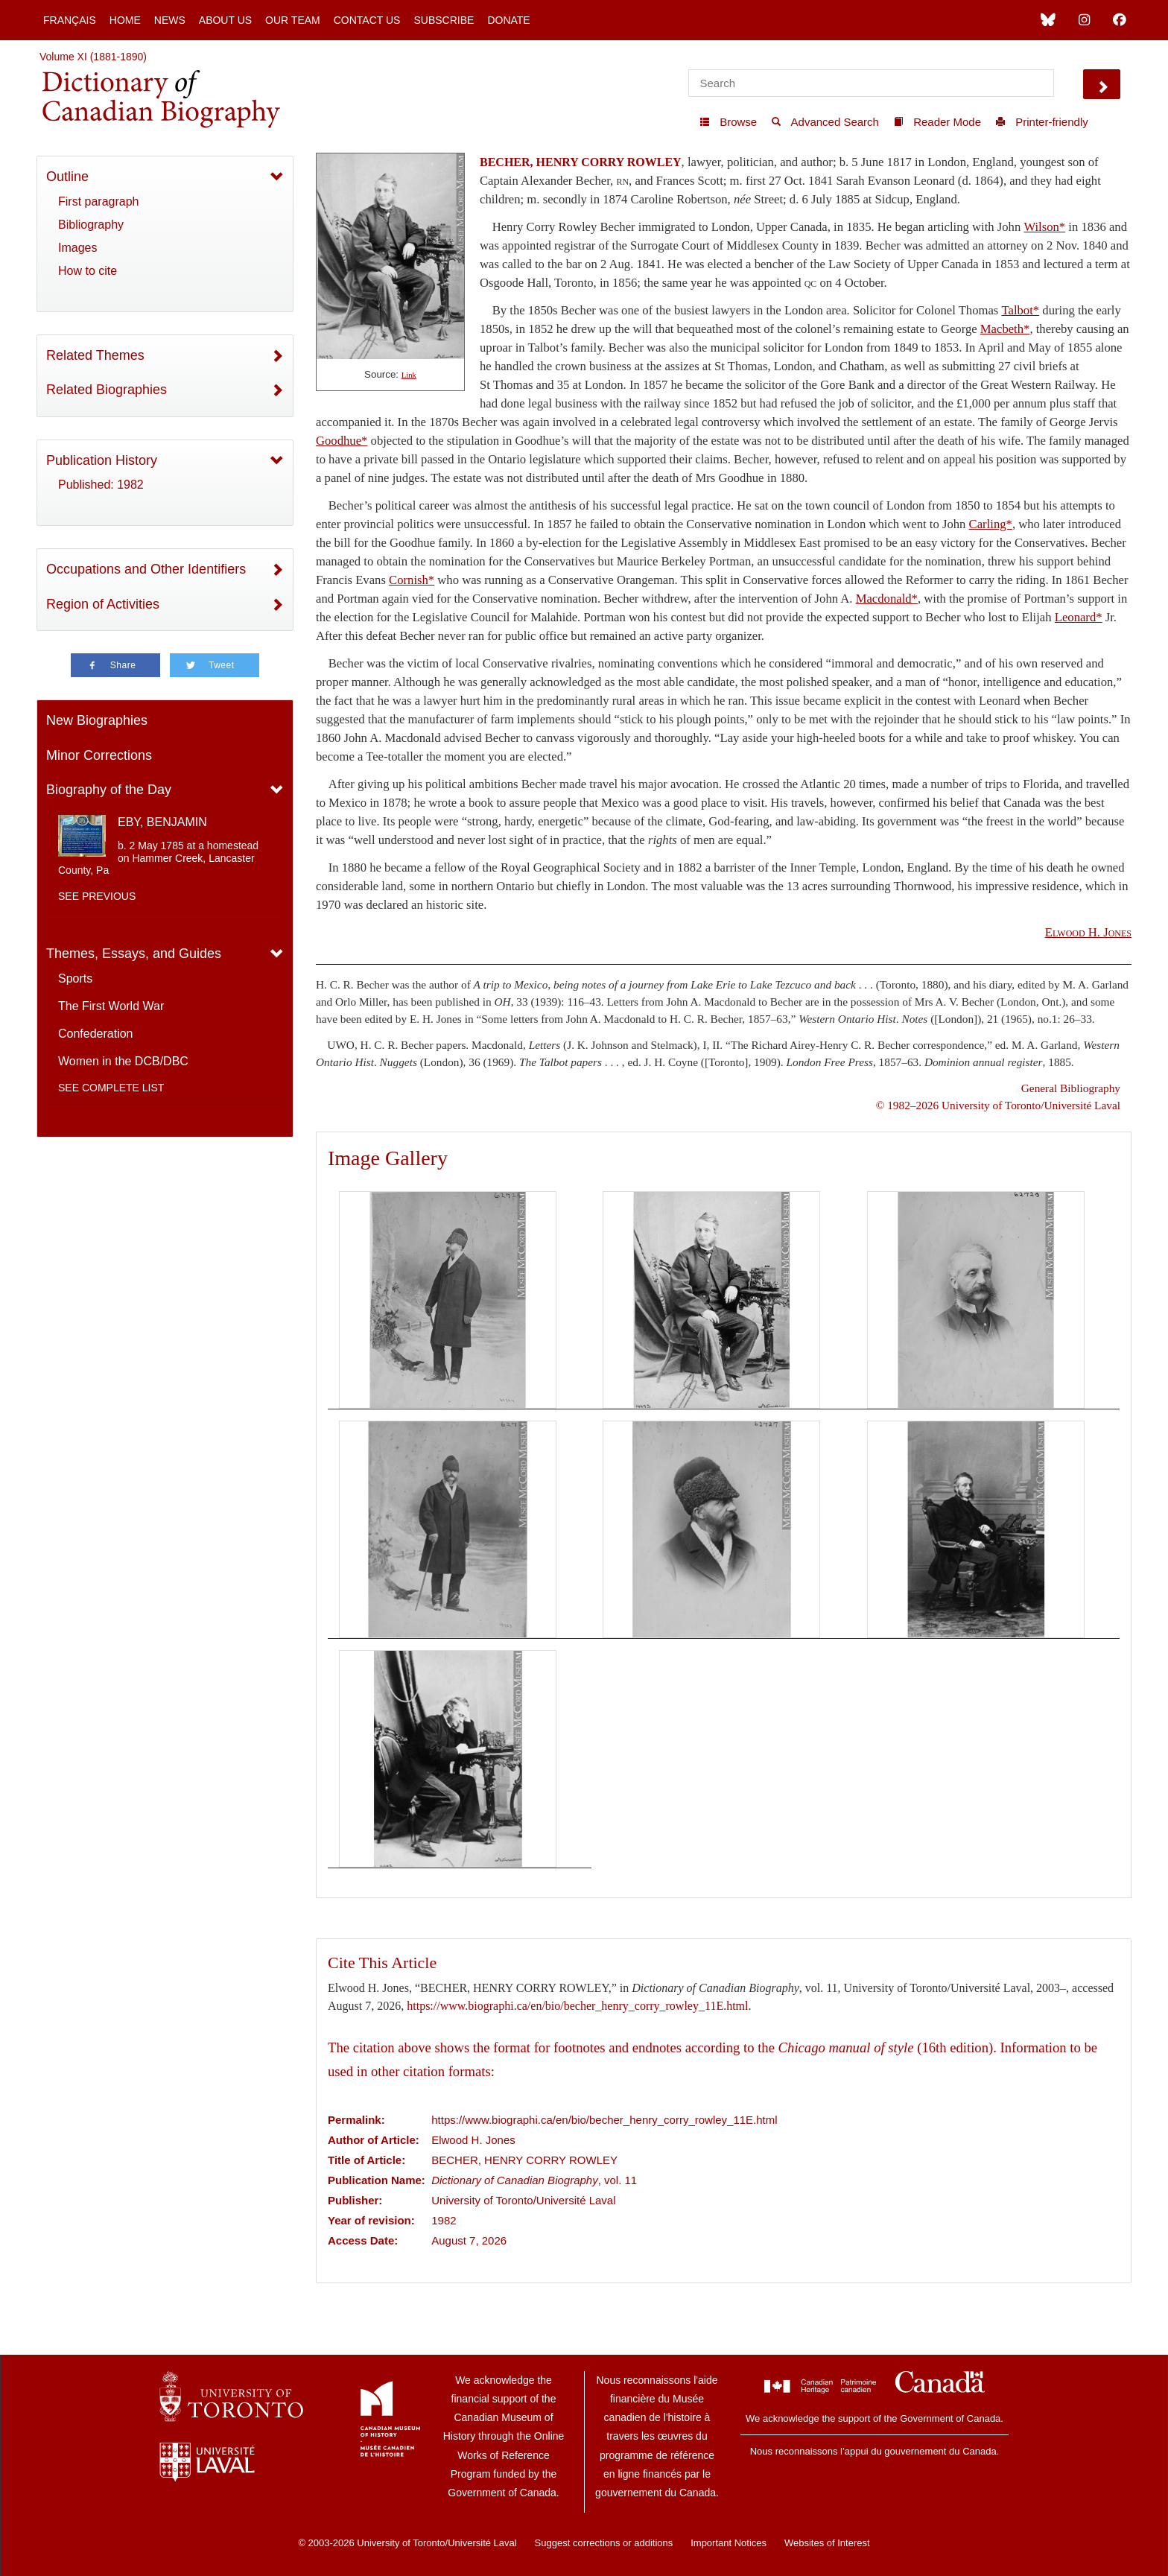  Describe the element at coordinates (1021, 310) in the screenshot. I see `Talbot*` at that location.